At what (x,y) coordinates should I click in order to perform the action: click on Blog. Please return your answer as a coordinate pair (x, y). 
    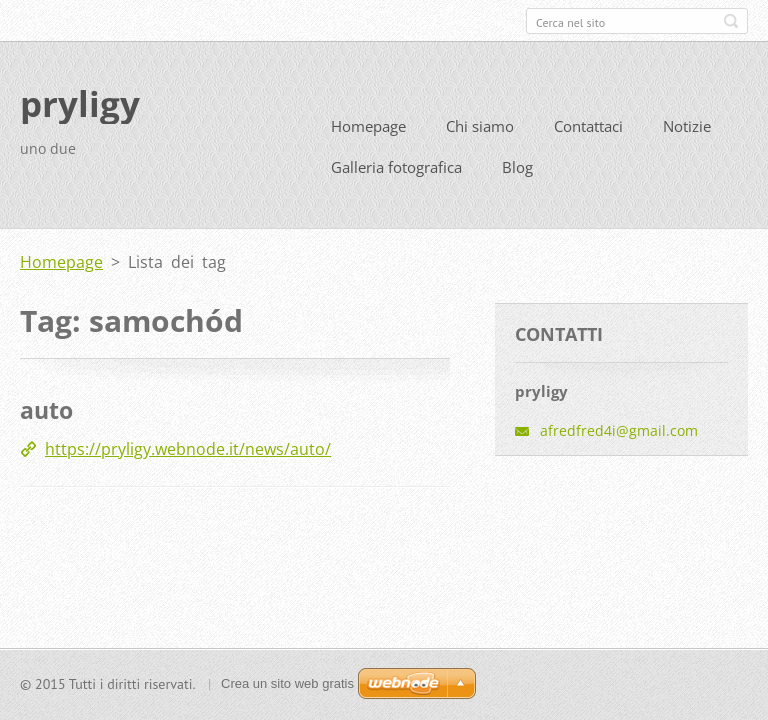
    Looking at the image, I should click on (517, 165).